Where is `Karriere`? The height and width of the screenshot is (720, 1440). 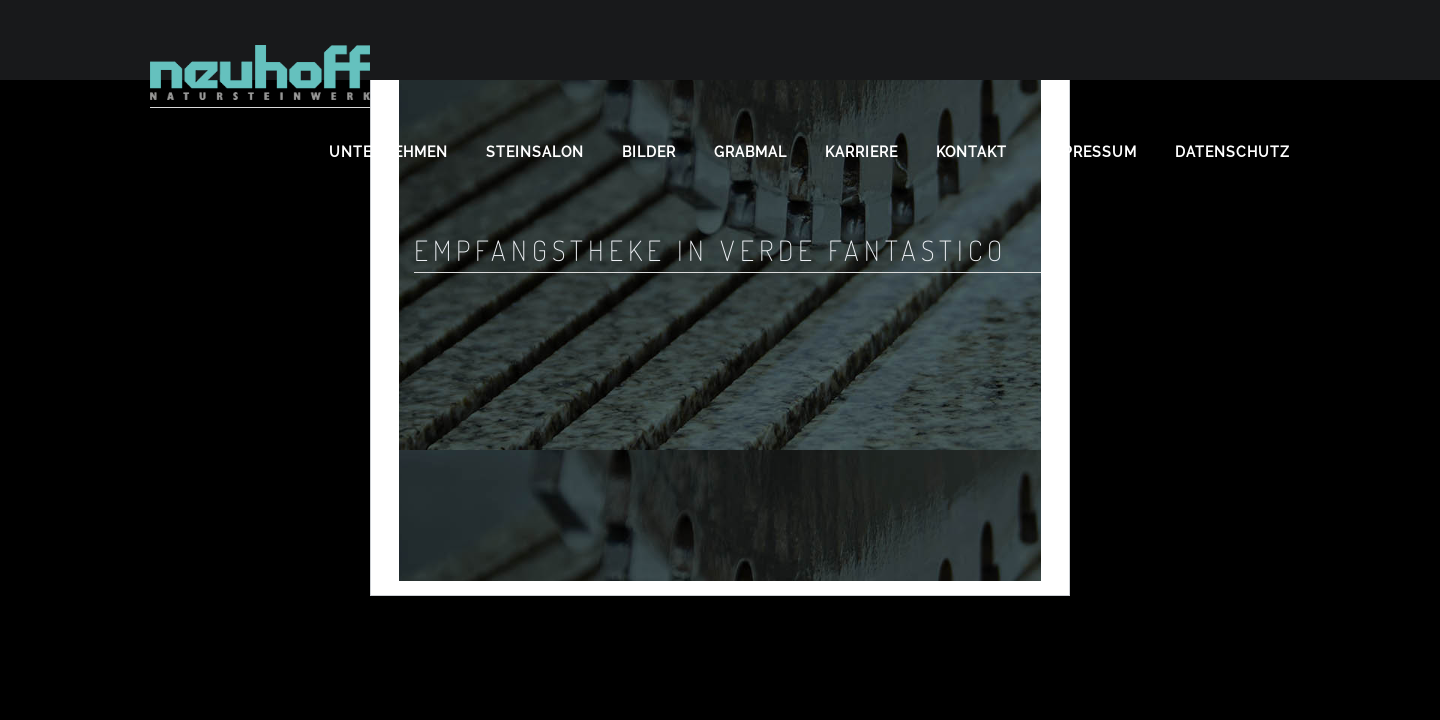
Karriere is located at coordinates (861, 152).